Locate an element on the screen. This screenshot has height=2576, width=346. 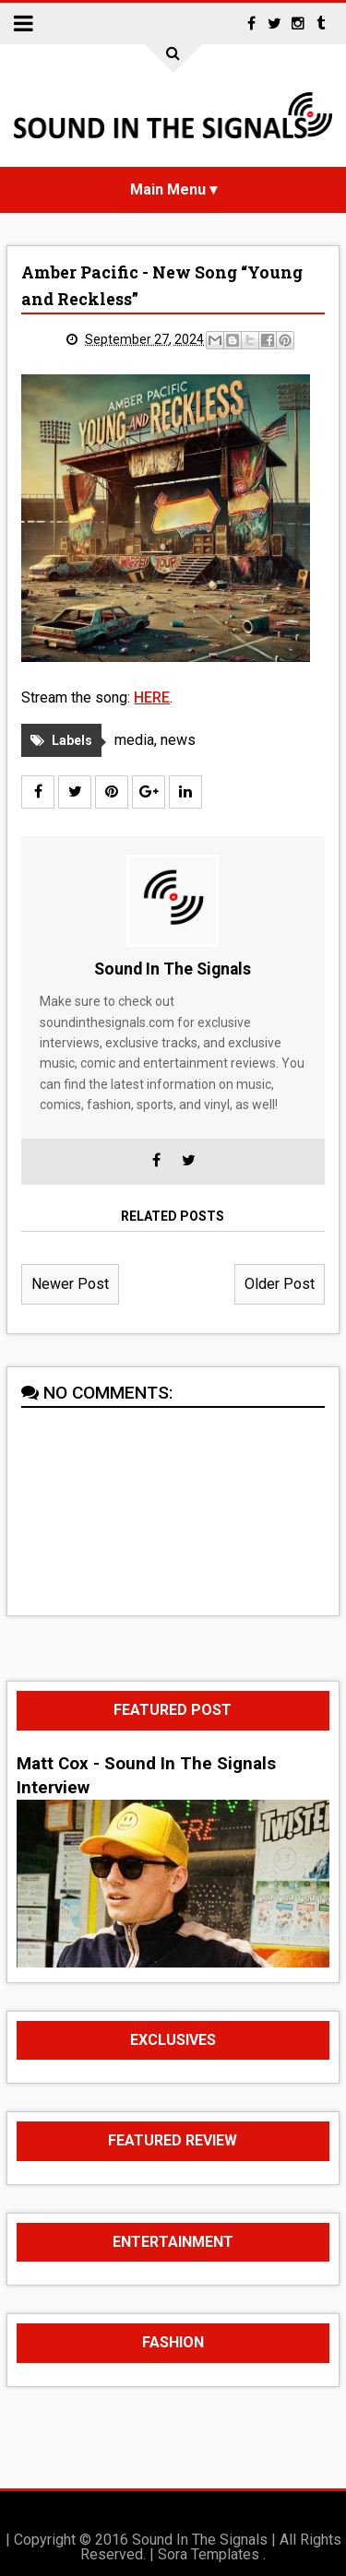
Sora Templates is located at coordinates (208, 2554).